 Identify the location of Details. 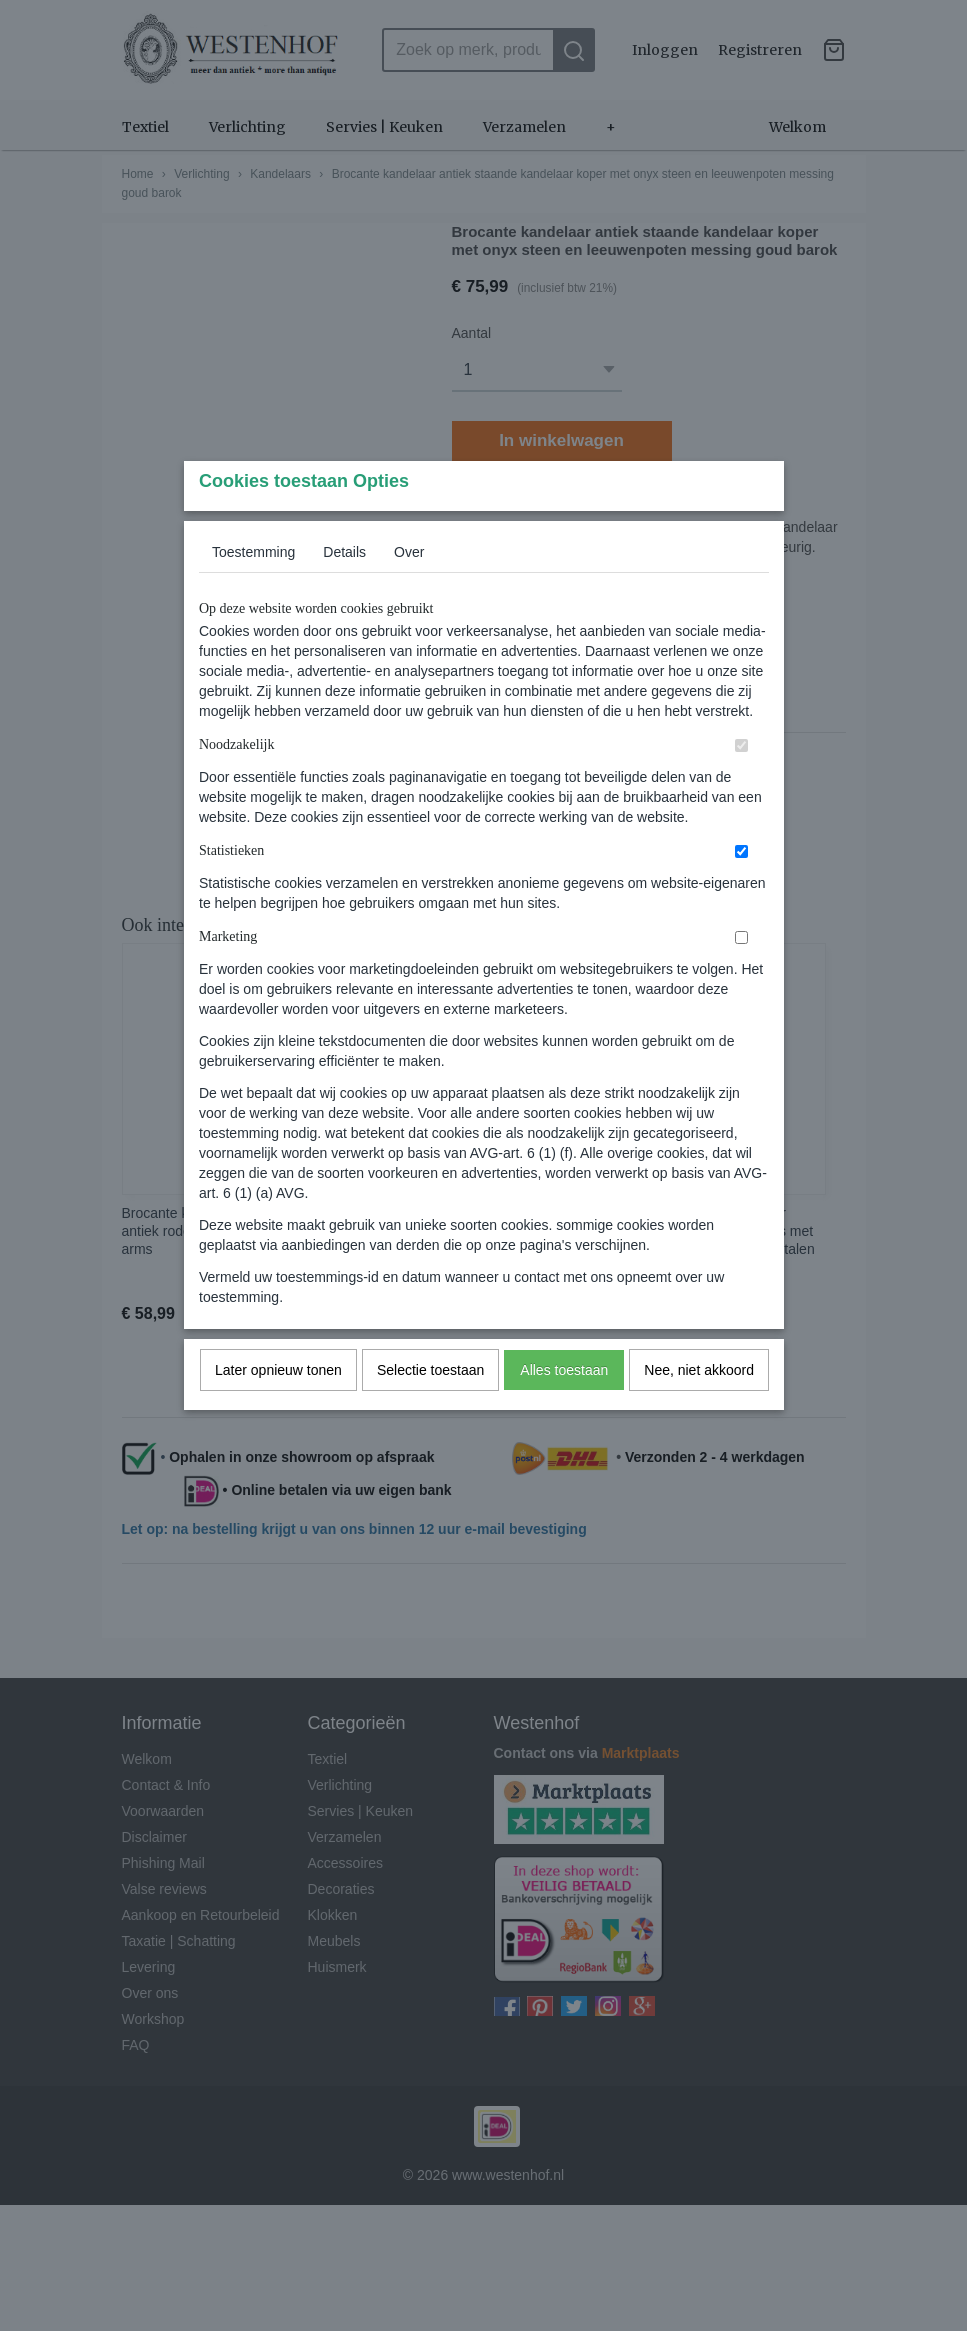
(344, 591).